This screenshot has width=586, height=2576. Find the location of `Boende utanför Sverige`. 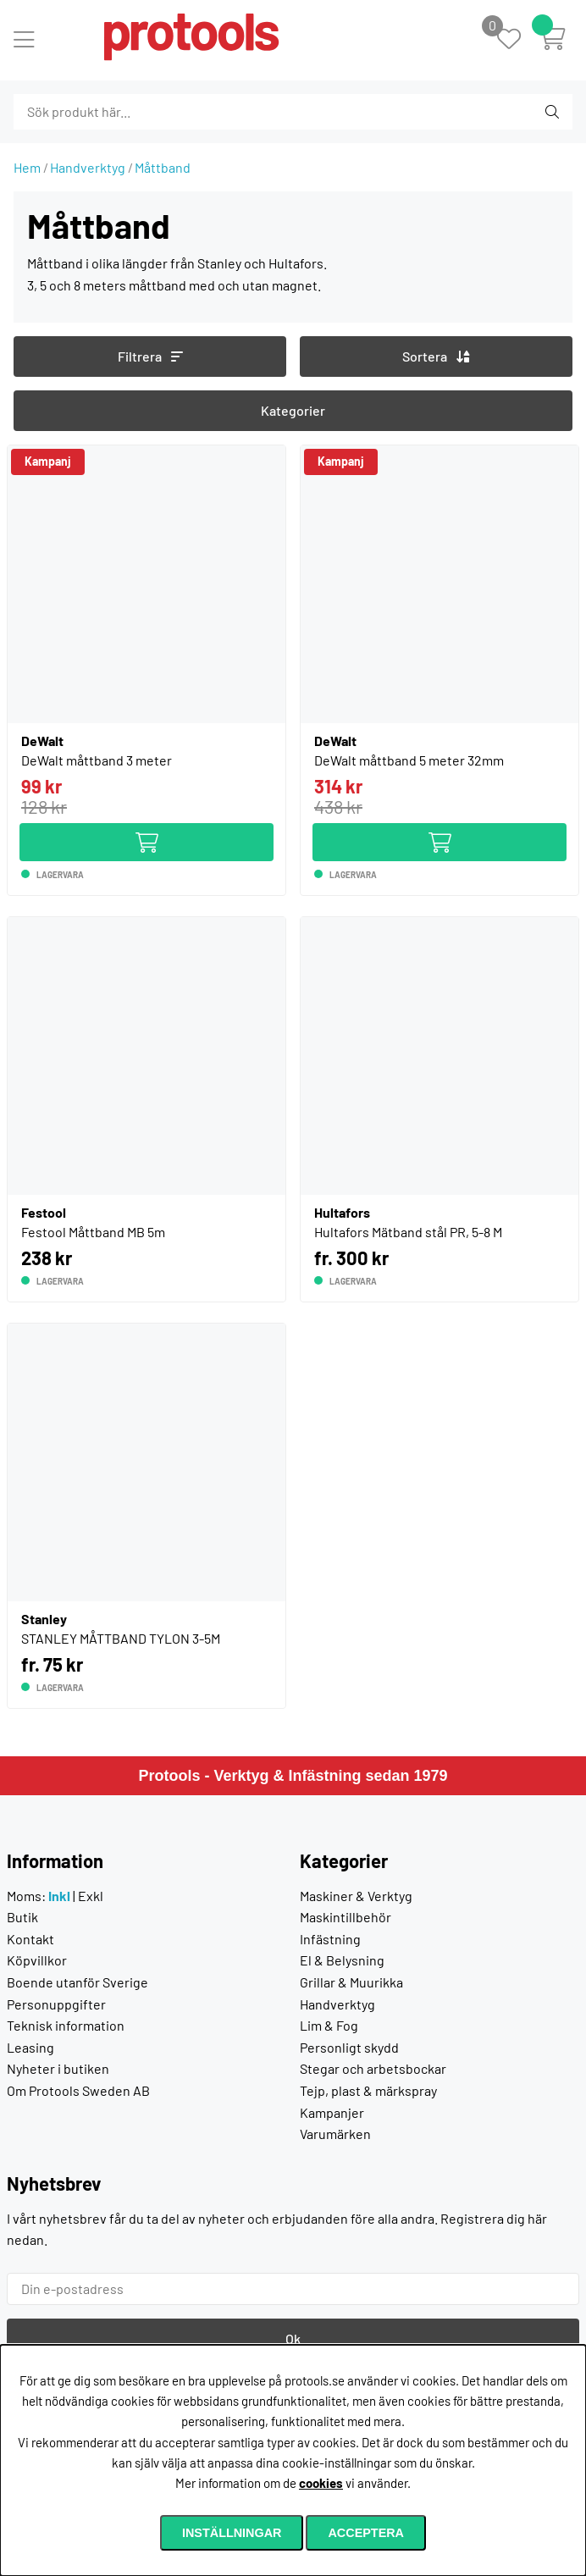

Boende utanför Sverige is located at coordinates (77, 1982).